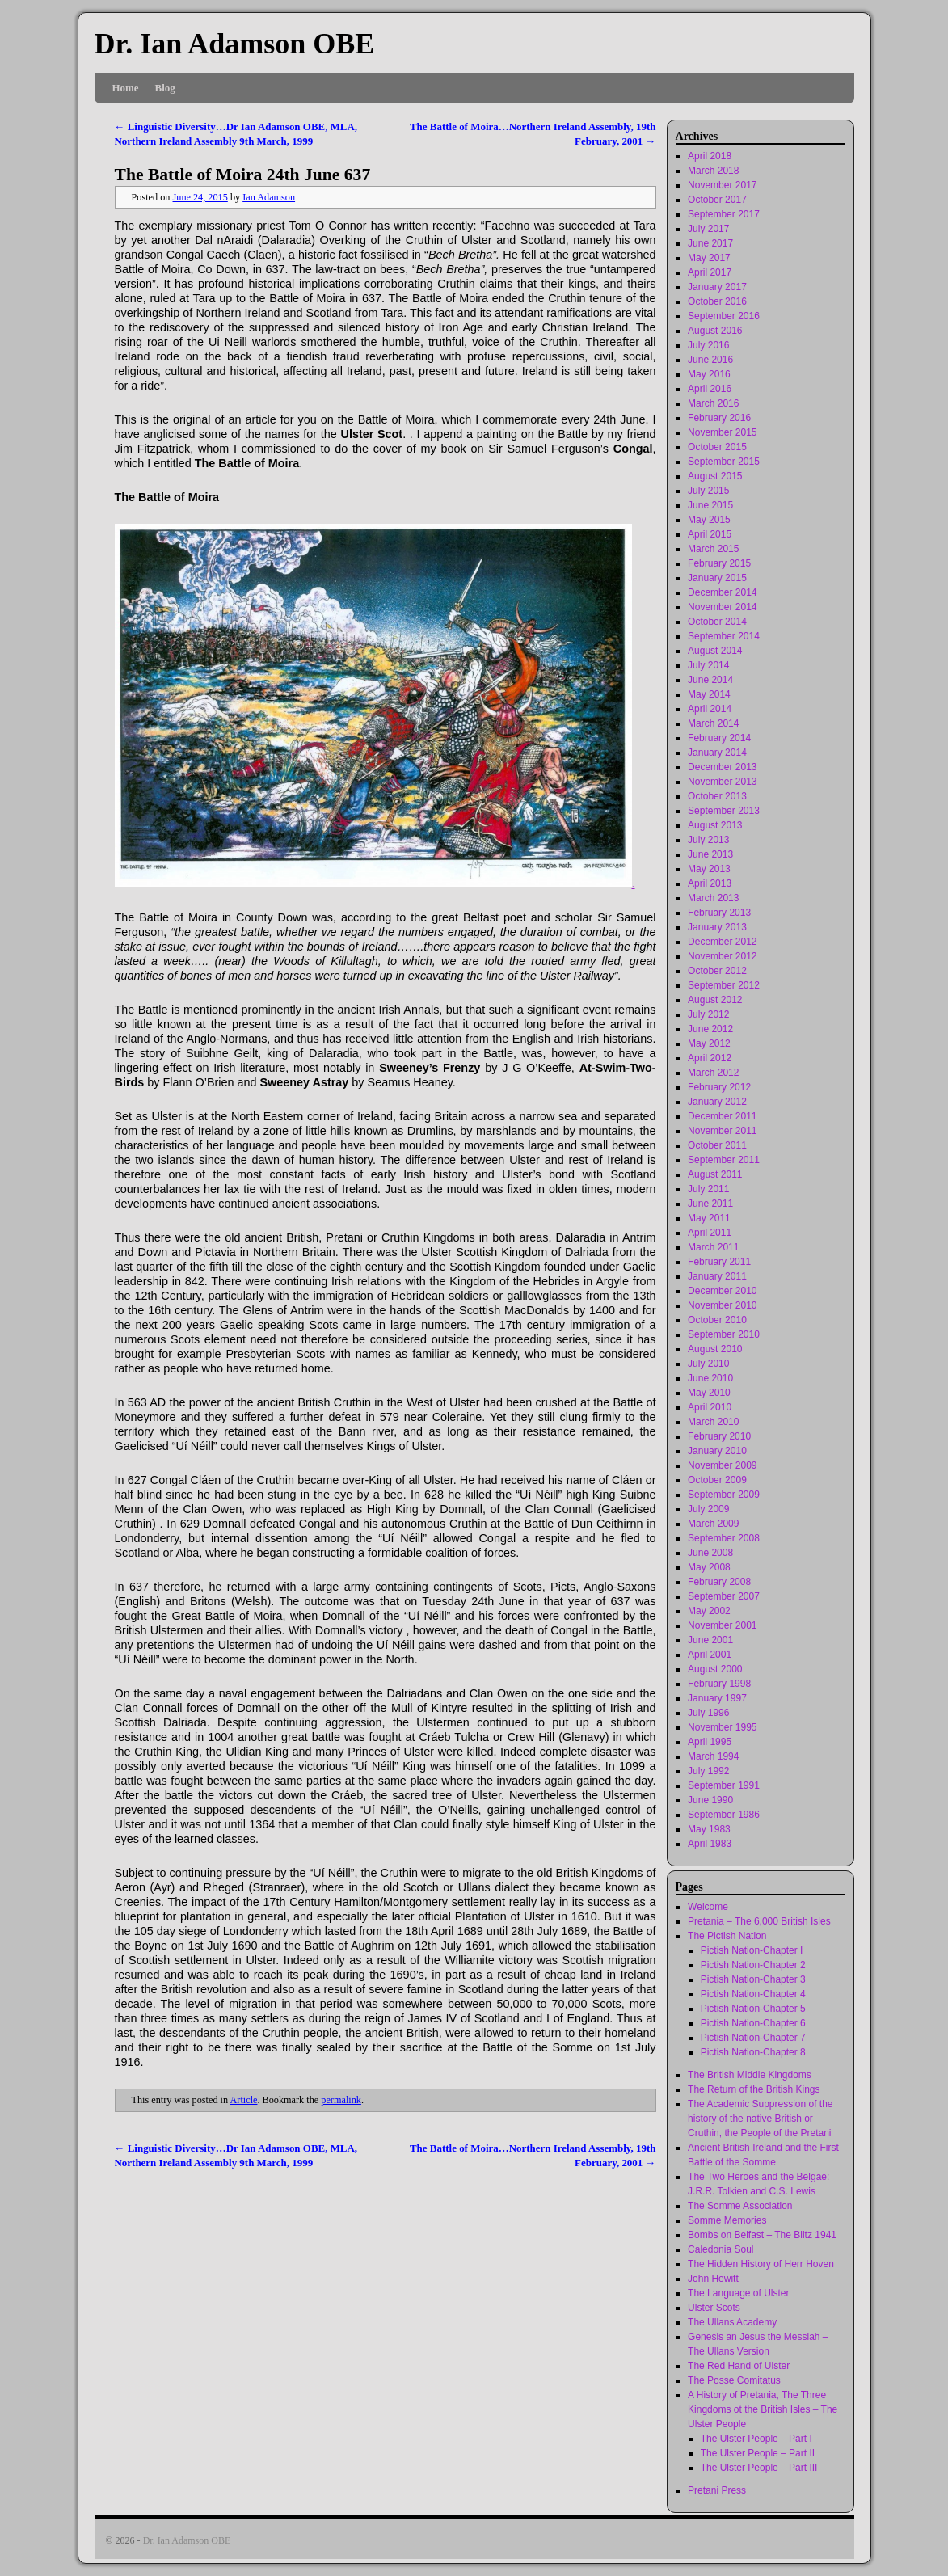 The height and width of the screenshot is (2576, 948). Describe the element at coordinates (717, 1145) in the screenshot. I see `October 2011` at that location.